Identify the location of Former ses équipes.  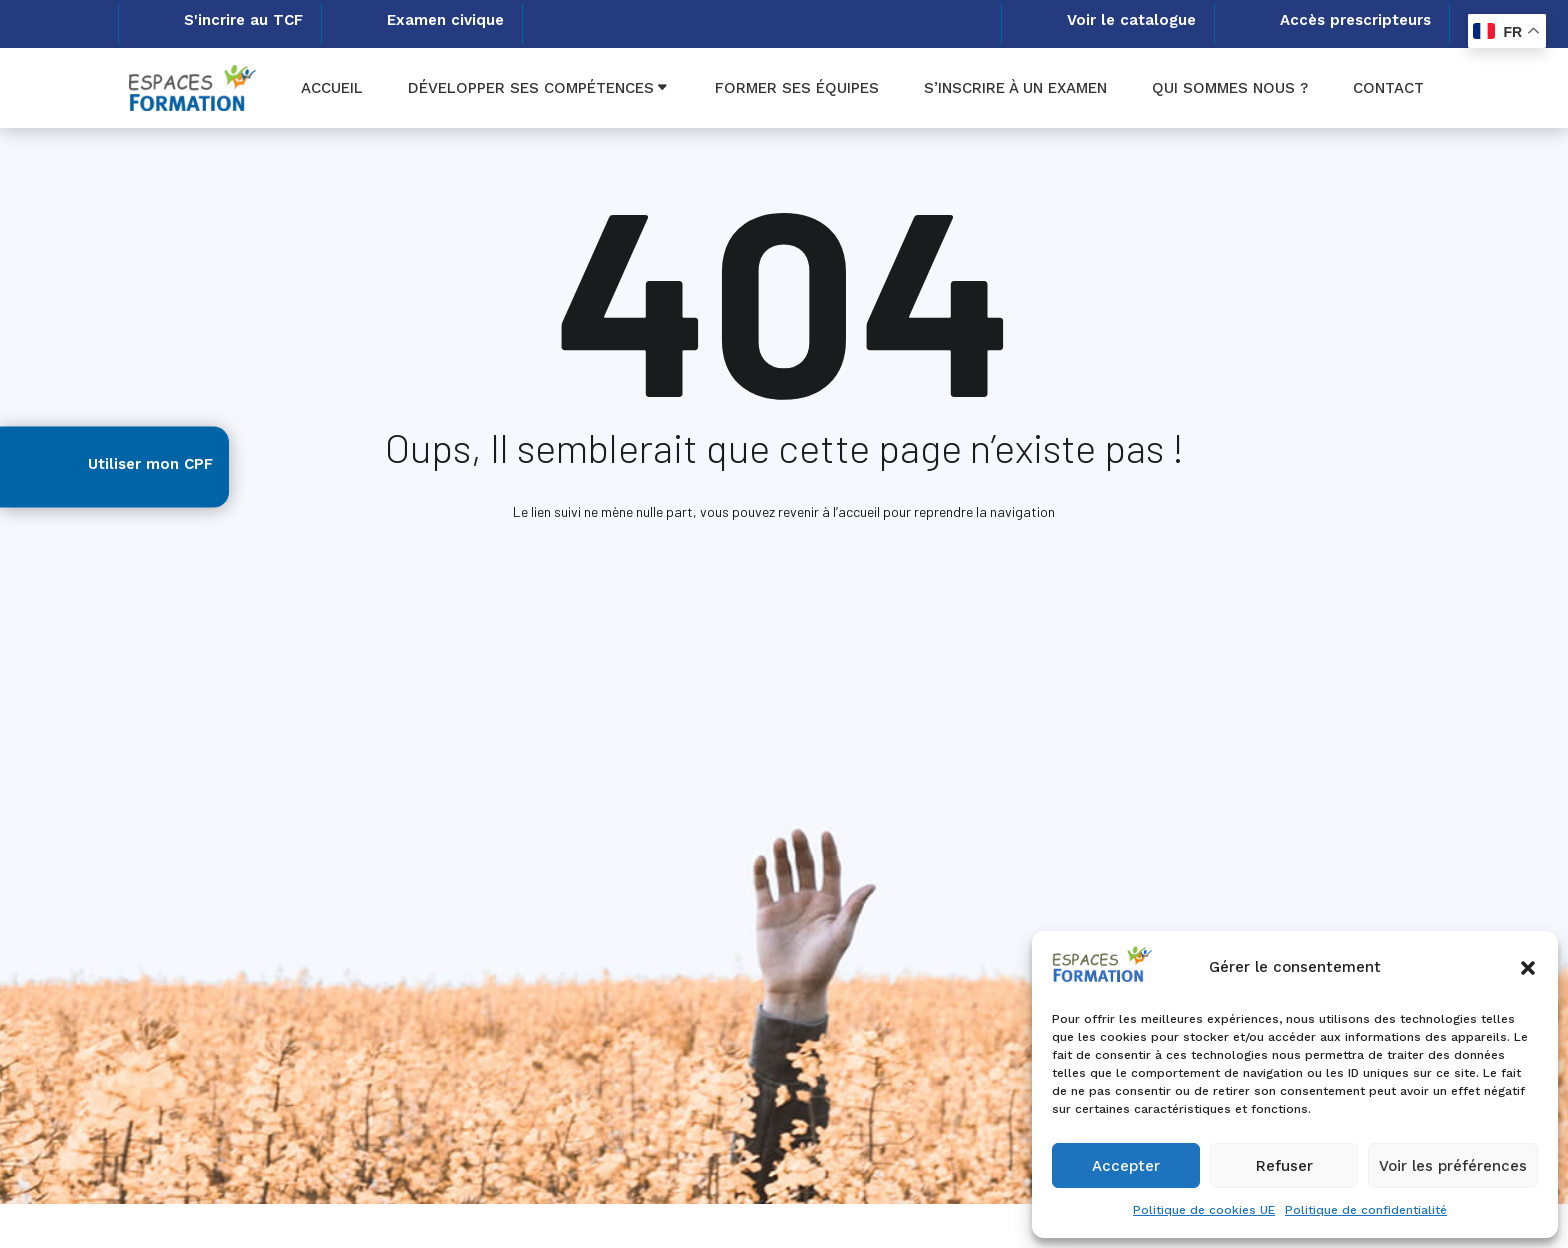
(797, 88).